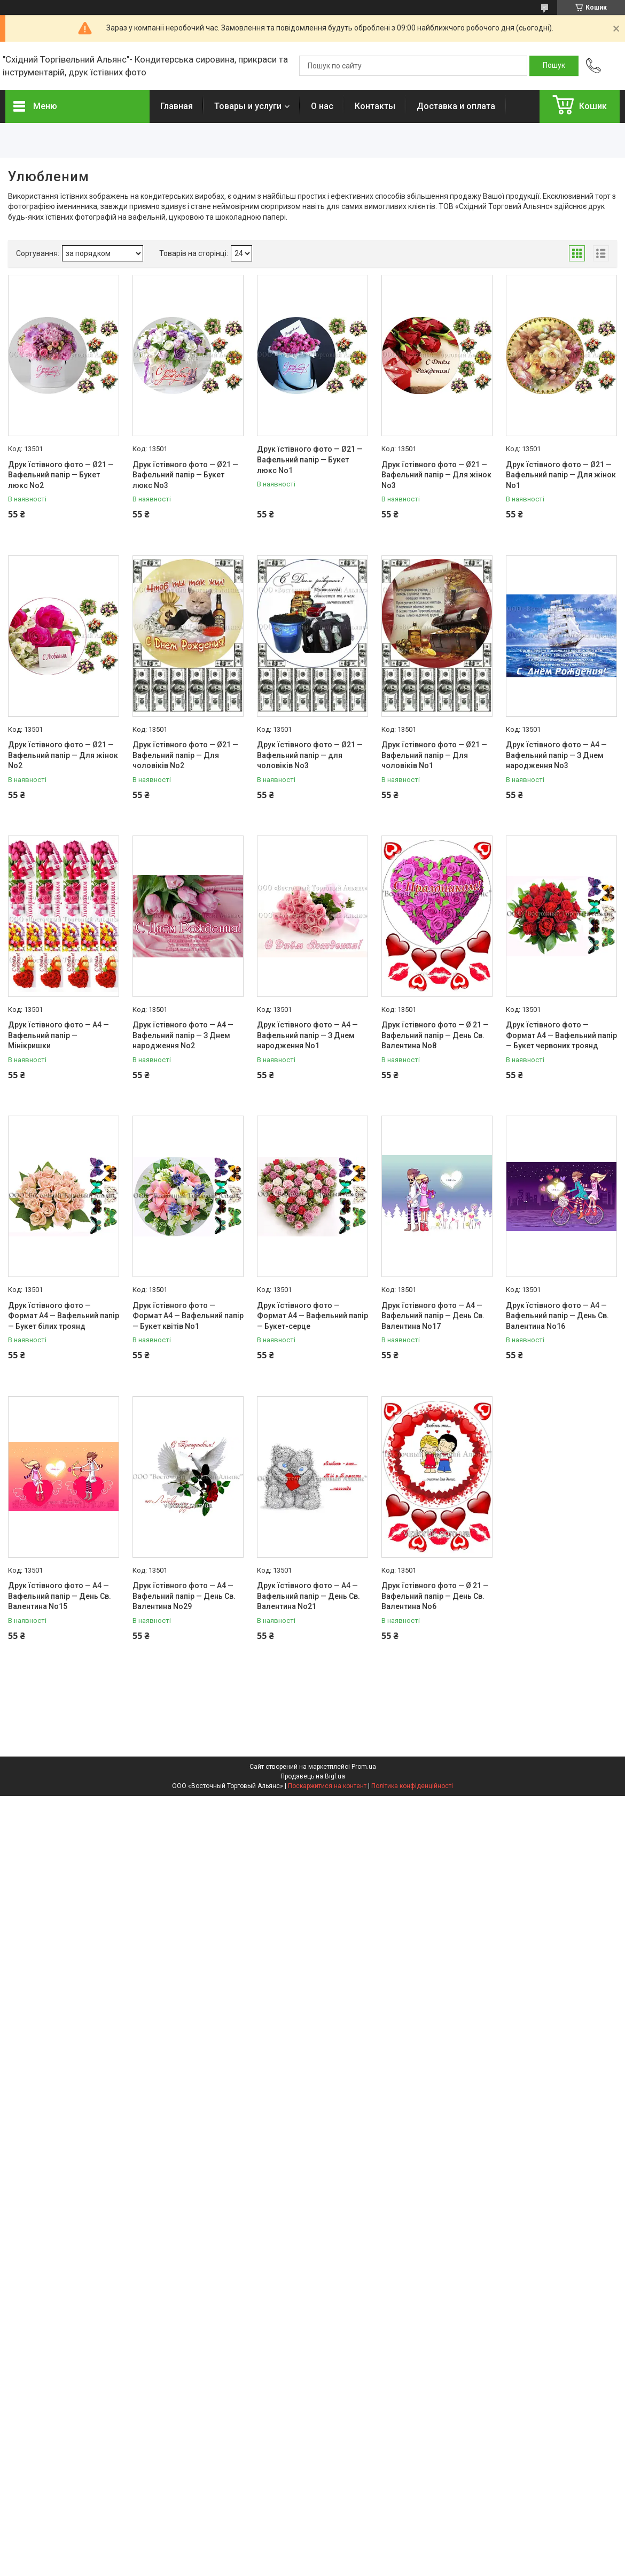 Image resolution: width=625 pixels, height=2576 pixels. What do you see at coordinates (310, 755) in the screenshot?
I see `Друк їстівного фото — Ø21 — Вафельний папір — для чоловіків No3` at bounding box center [310, 755].